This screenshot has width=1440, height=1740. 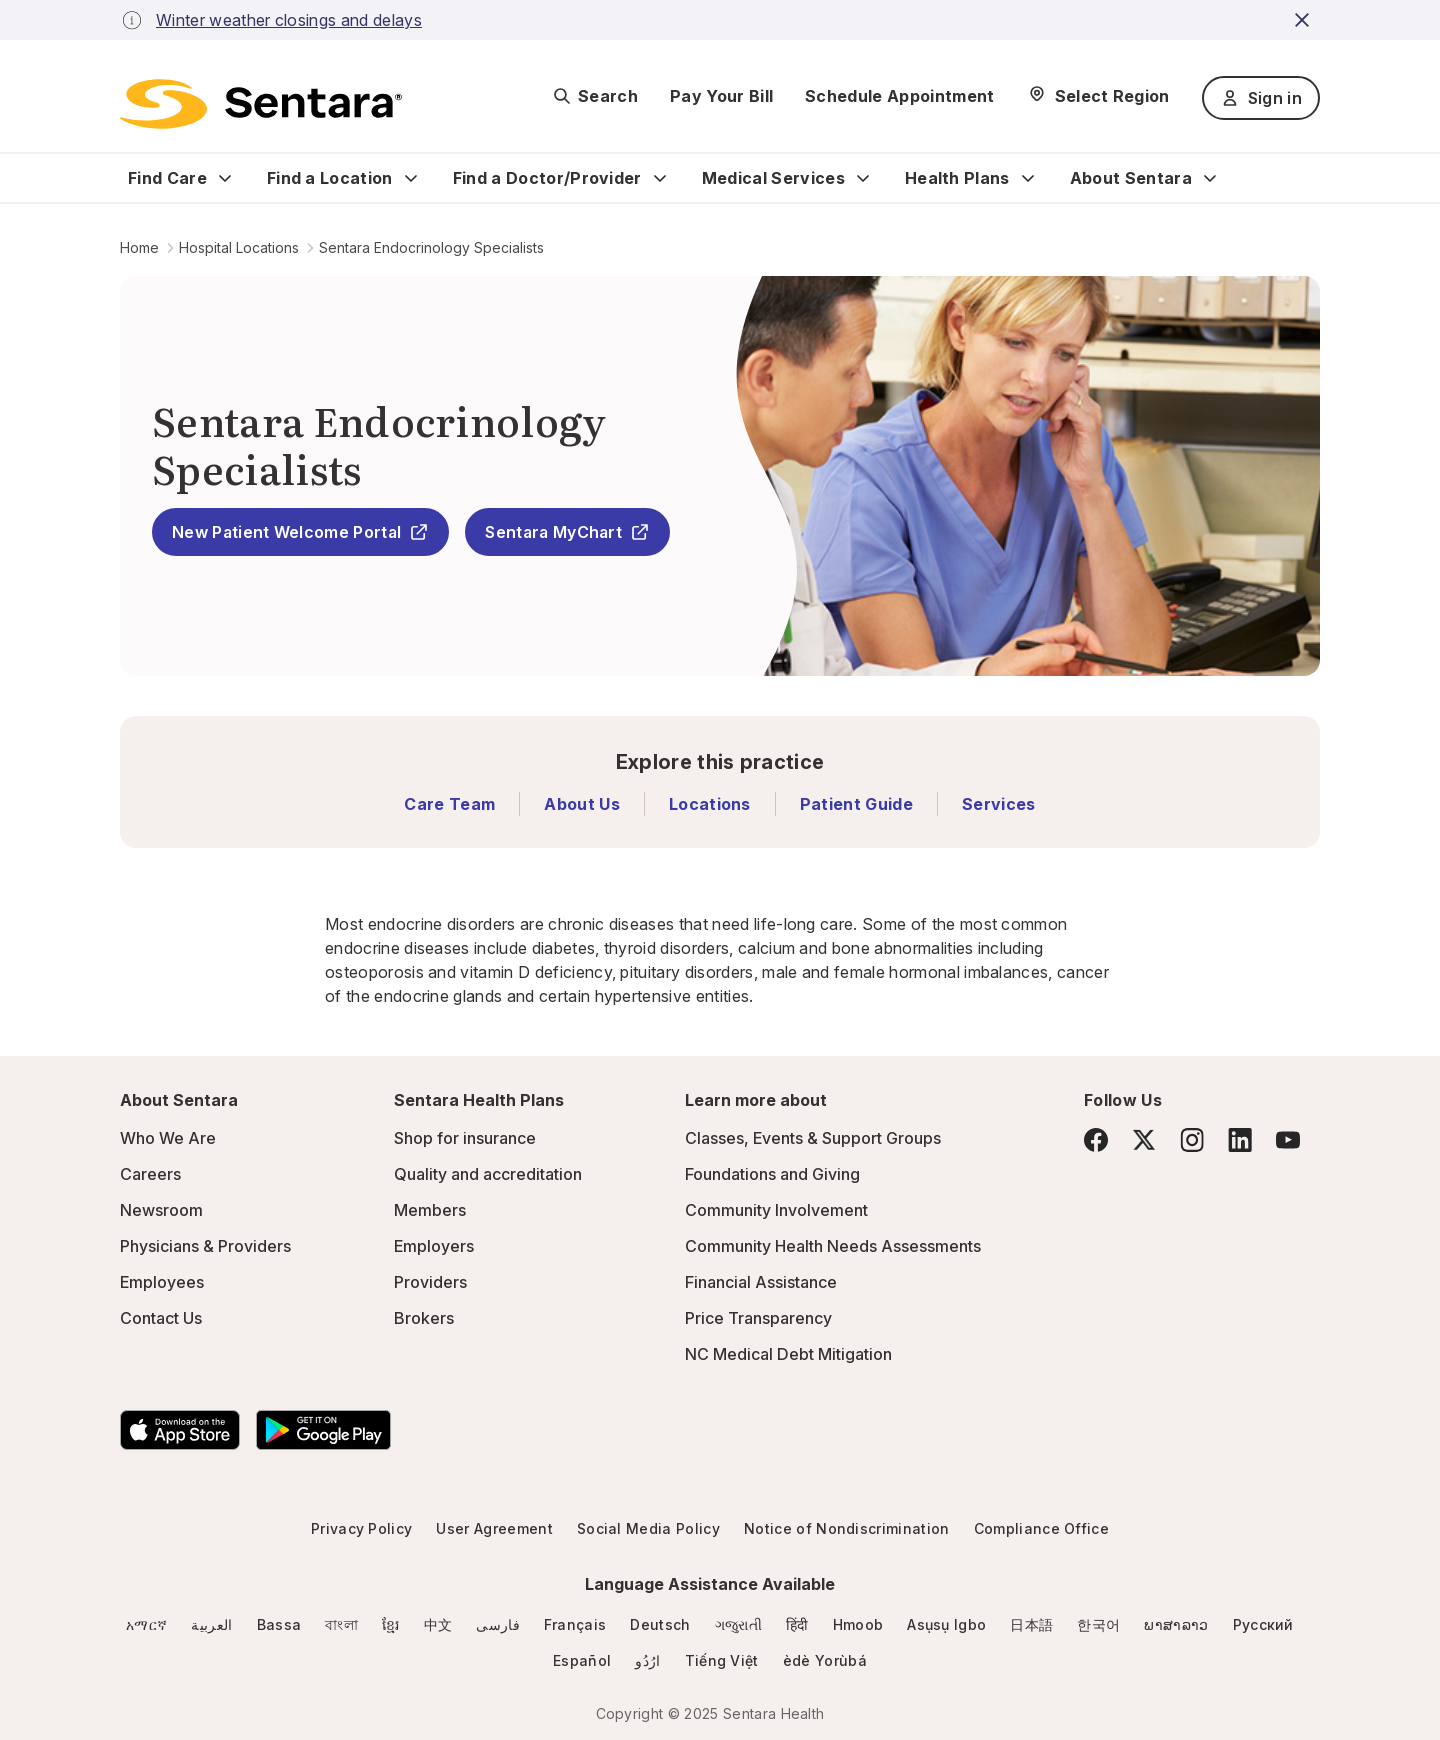 What do you see at coordinates (488, 1174) in the screenshot?
I see `Quality and accreditation [Quality and accreditation - this link will open a new tab or window]` at bounding box center [488, 1174].